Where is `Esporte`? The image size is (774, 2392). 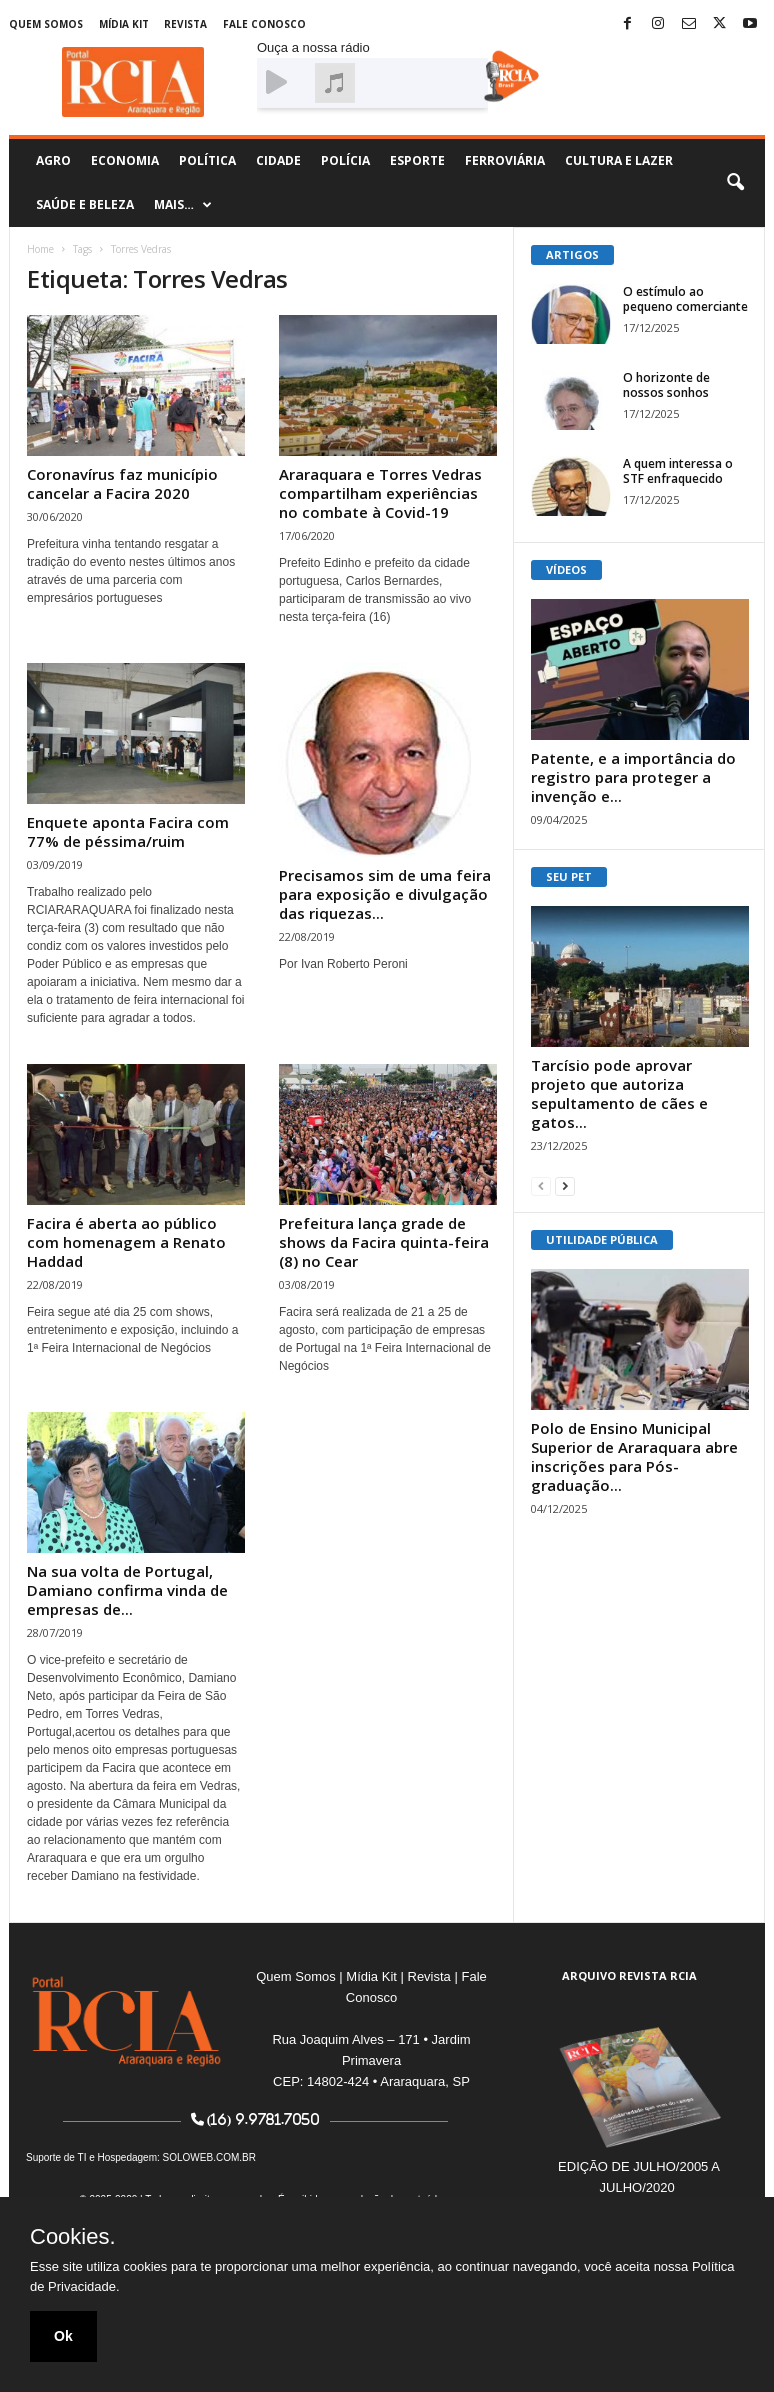
Esporte is located at coordinates (417, 160).